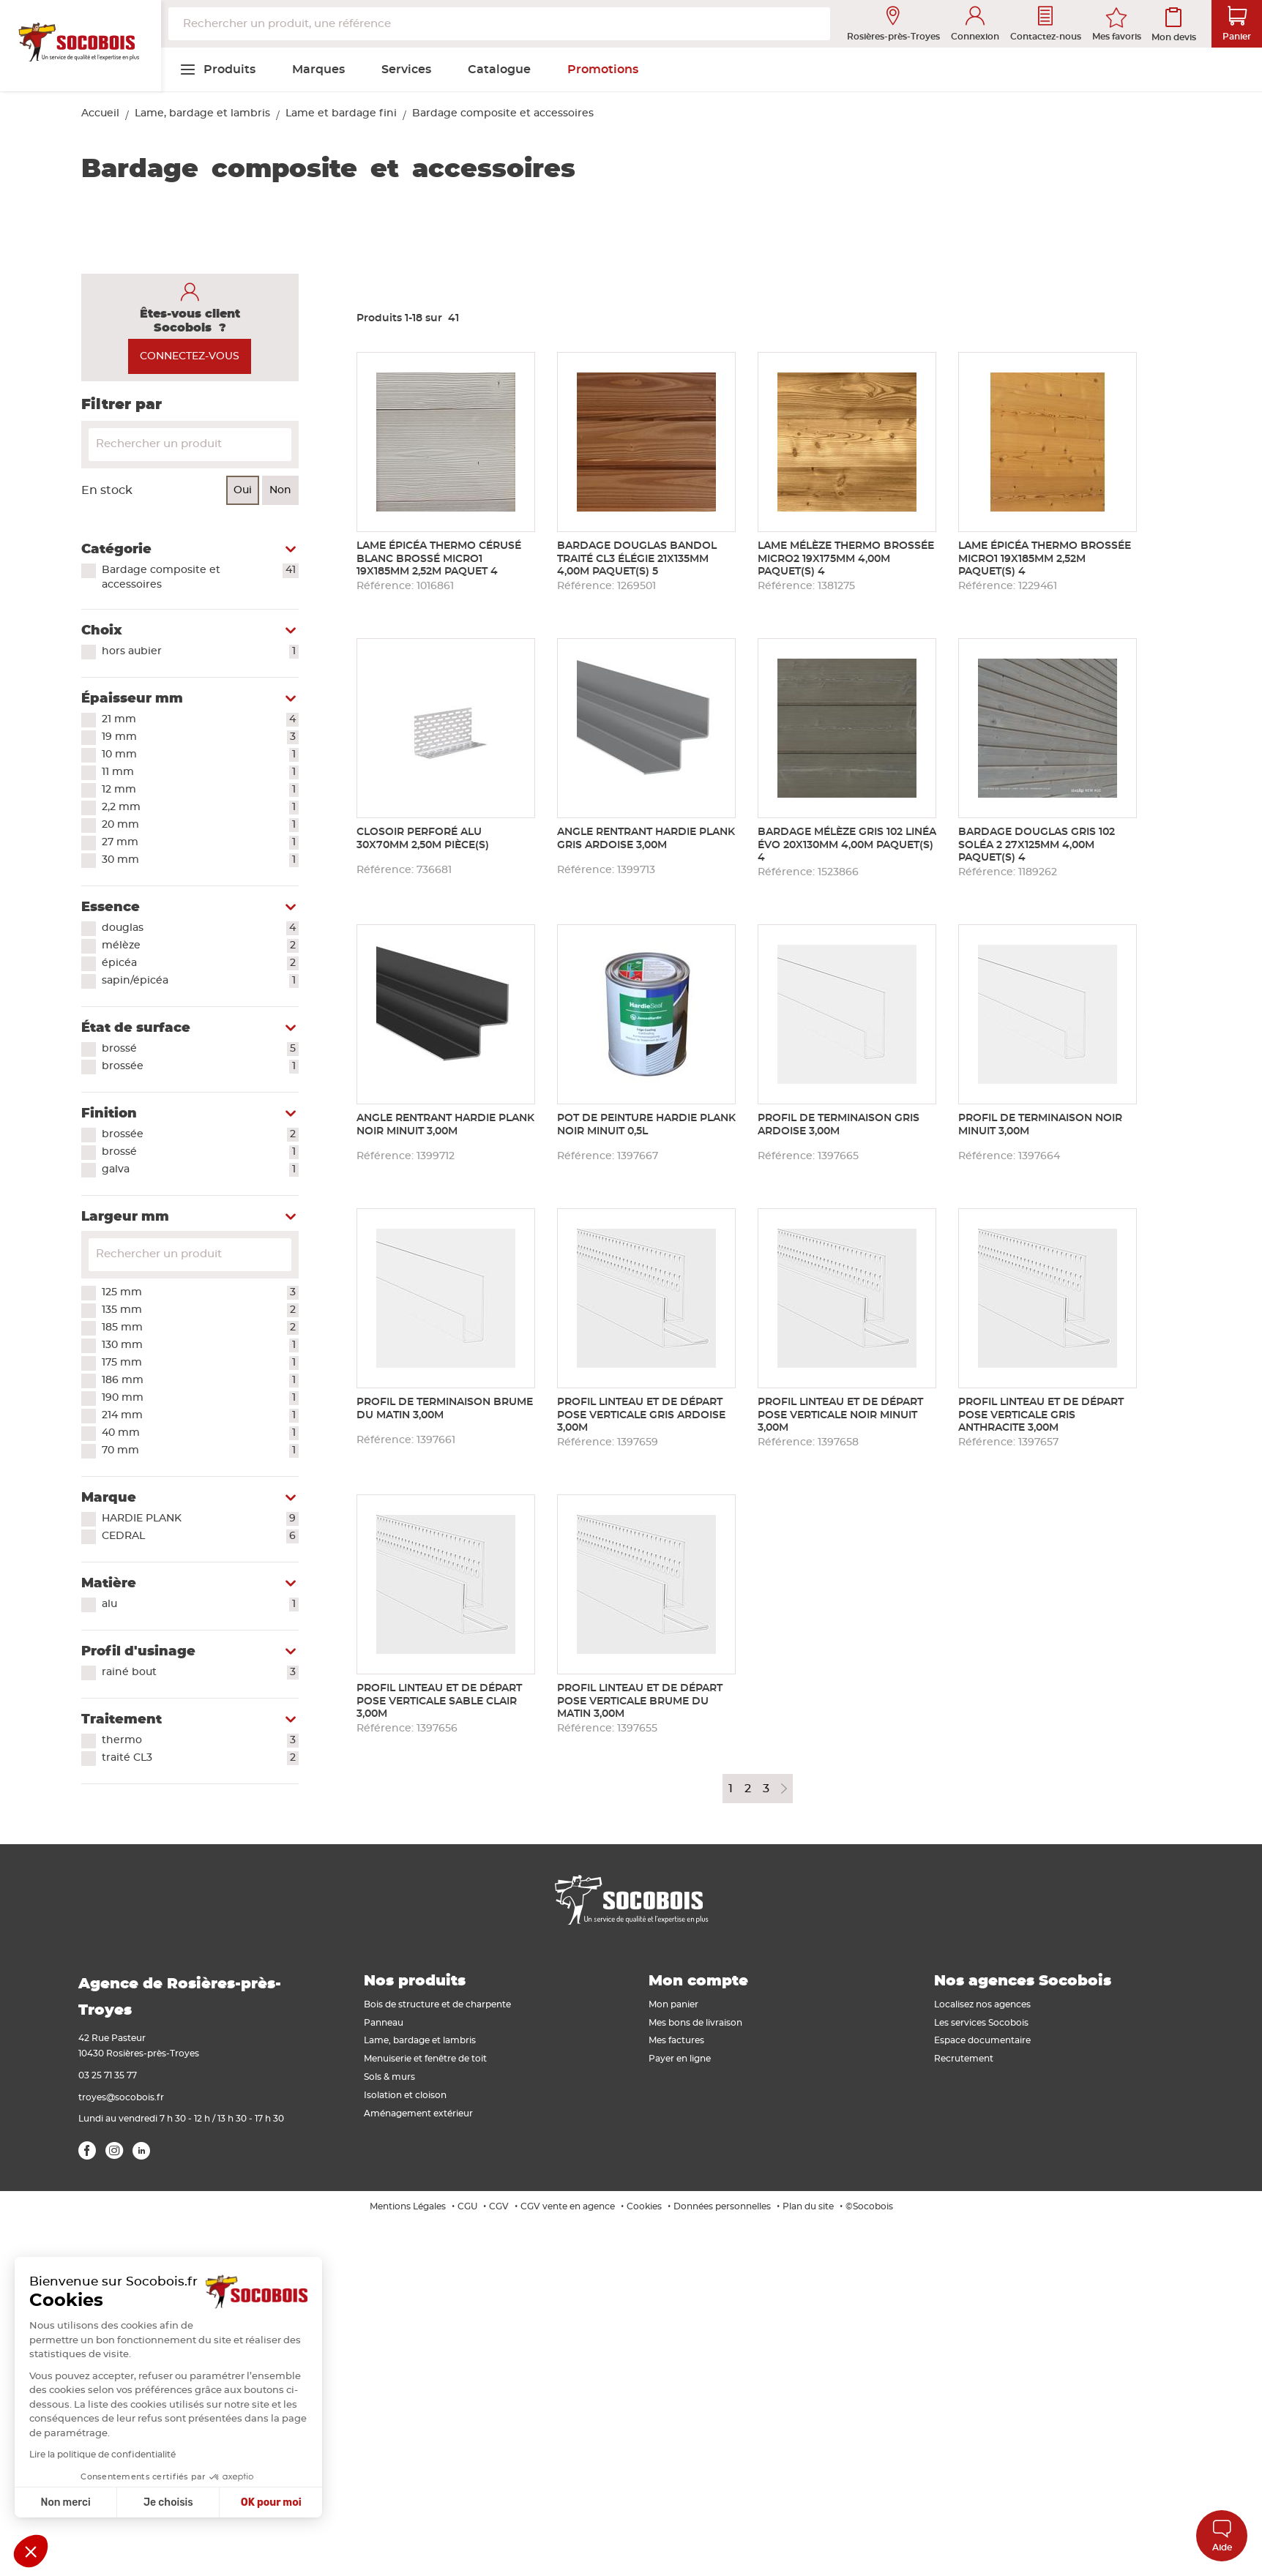 The width and height of the screenshot is (1262, 2576). Describe the element at coordinates (200, 1398) in the screenshot. I see `190 mm` at that location.